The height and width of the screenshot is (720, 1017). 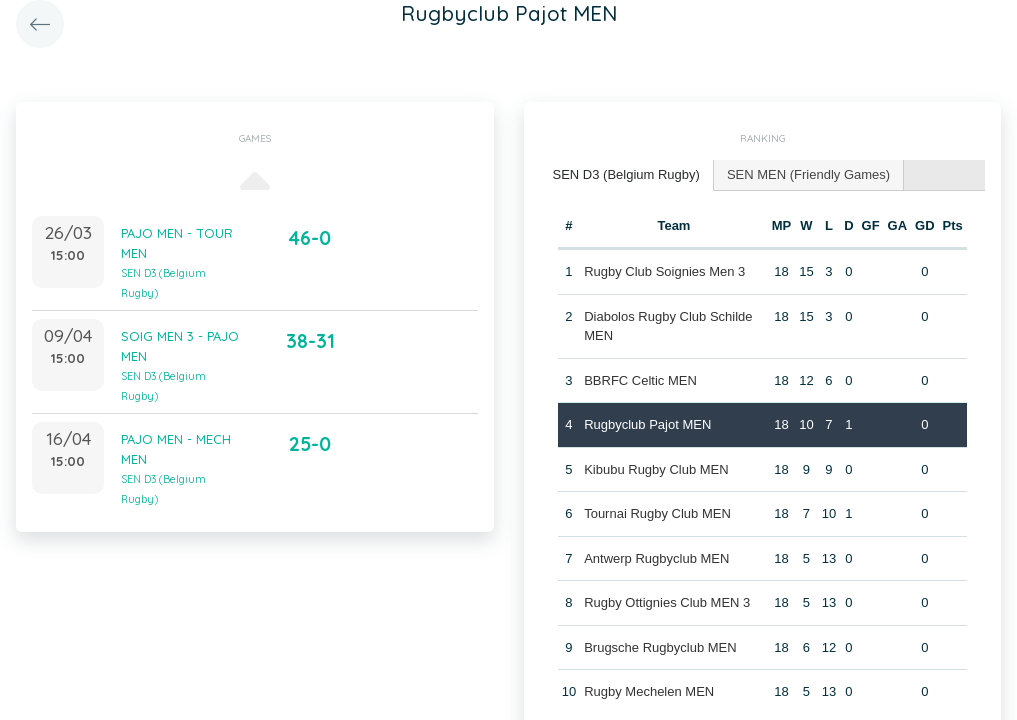 I want to click on Brugsche Rugbyclub MEN, so click(x=660, y=647).